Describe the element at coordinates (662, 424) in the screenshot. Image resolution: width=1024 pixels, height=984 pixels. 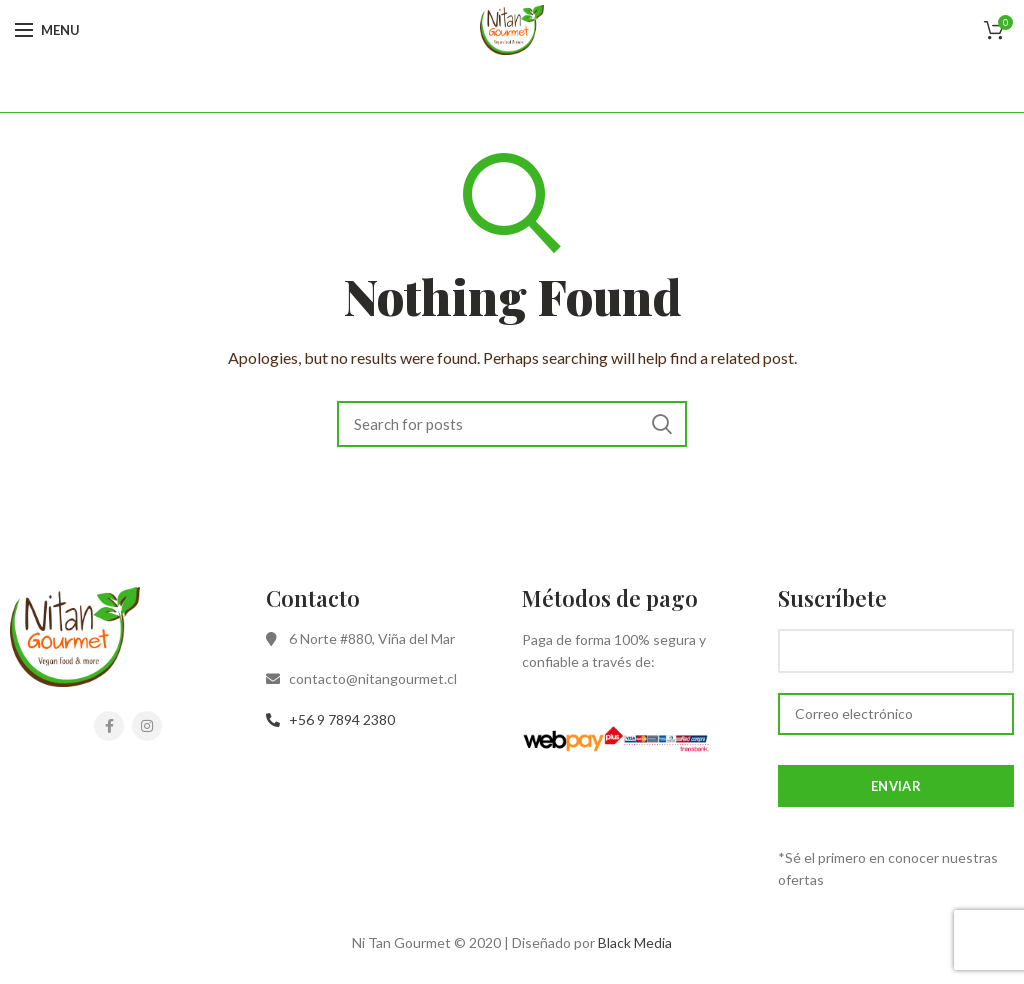
I see `Search` at that location.